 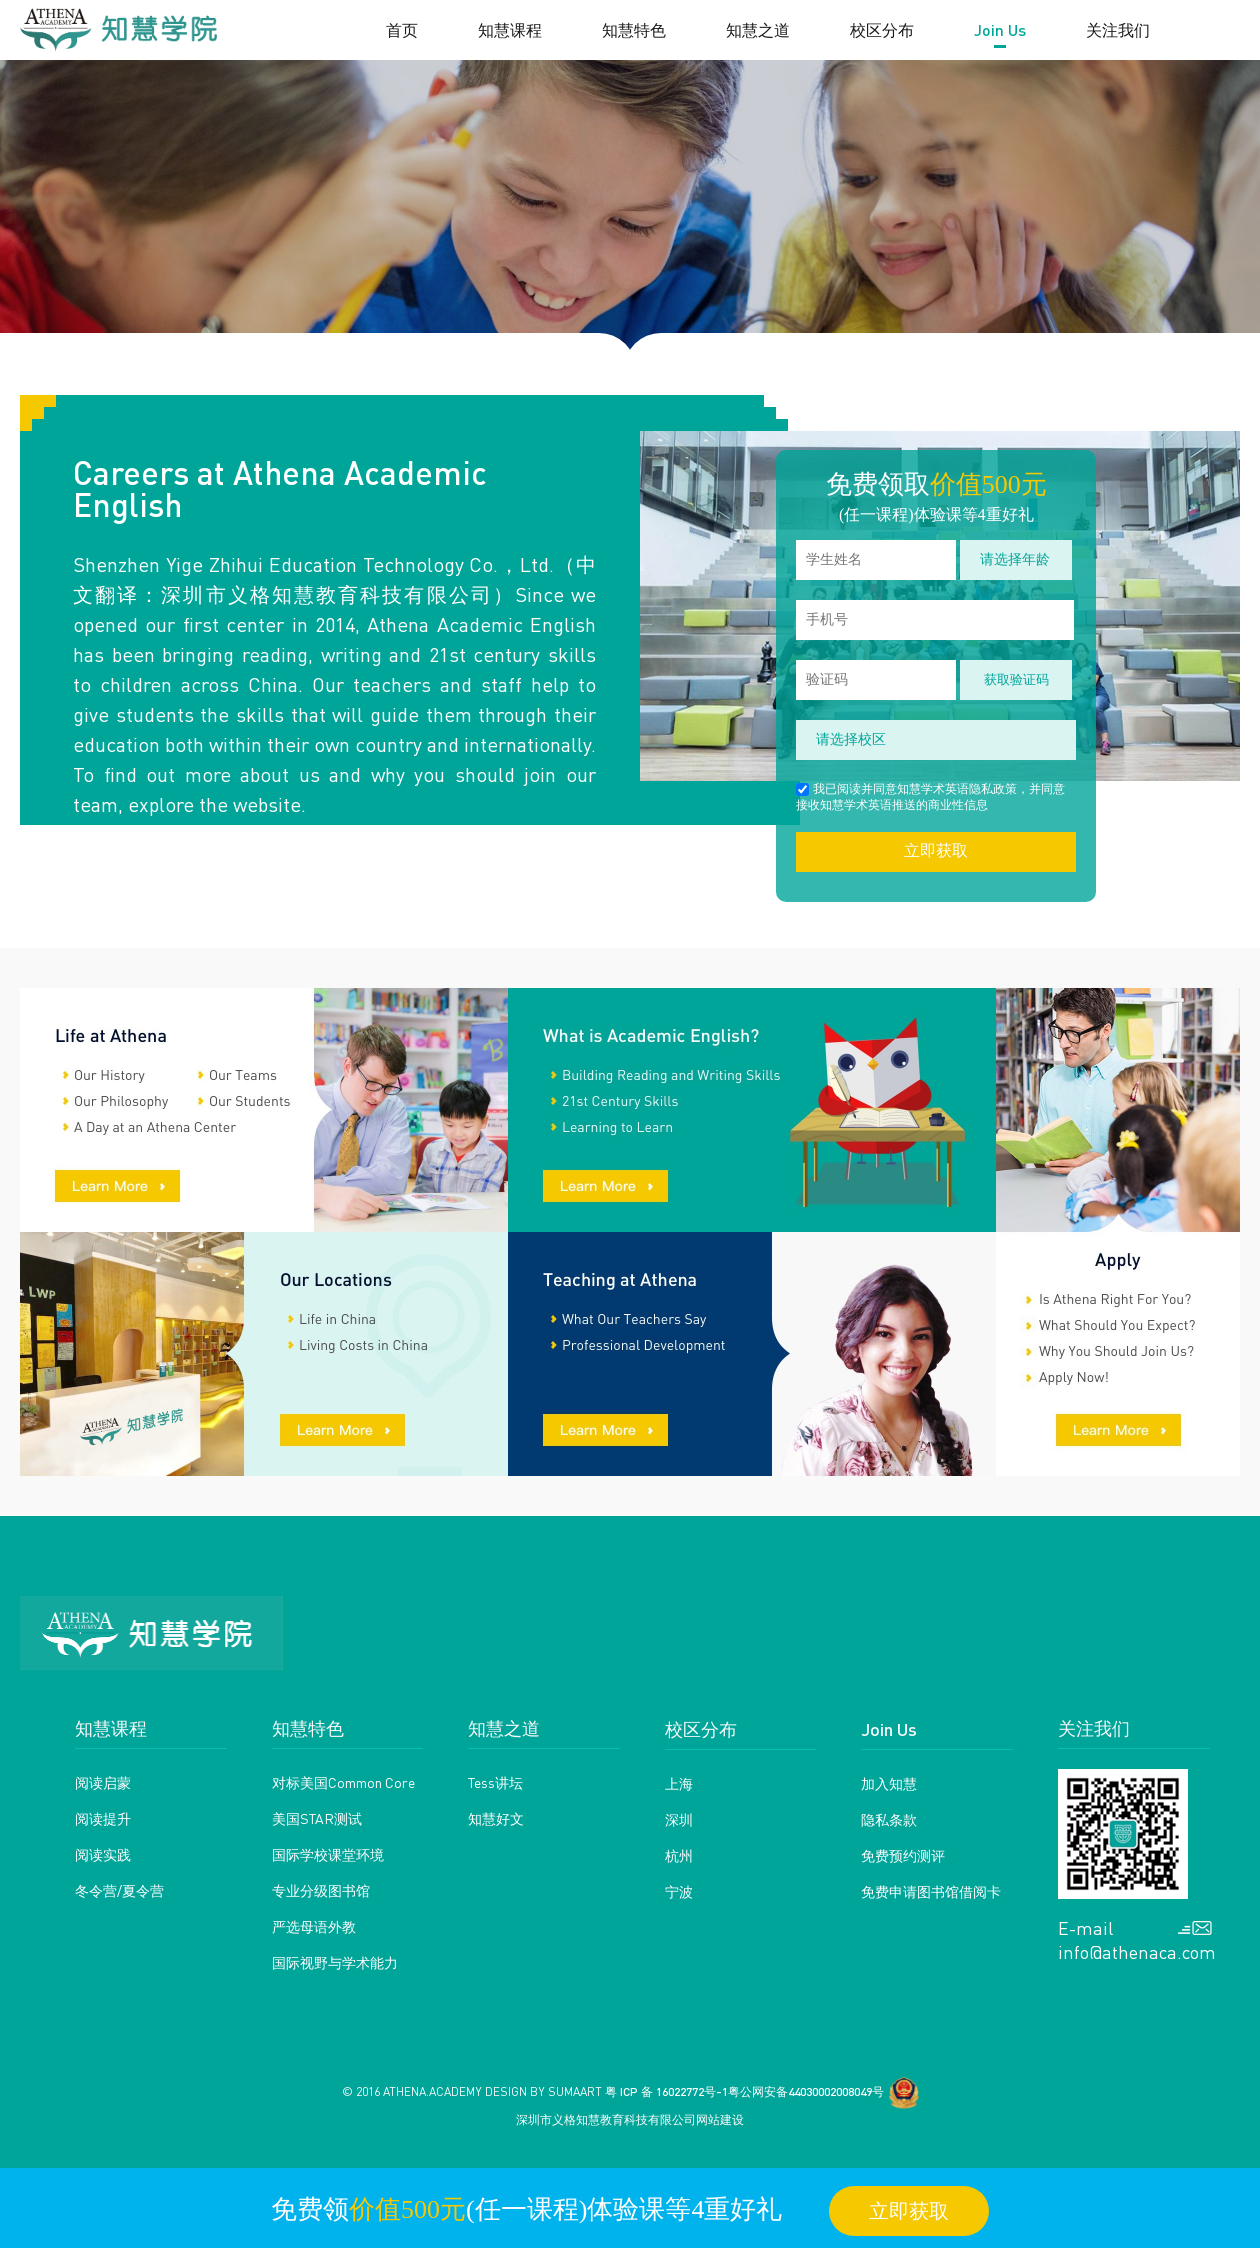 I want to click on 杭州, so click(x=679, y=1855).